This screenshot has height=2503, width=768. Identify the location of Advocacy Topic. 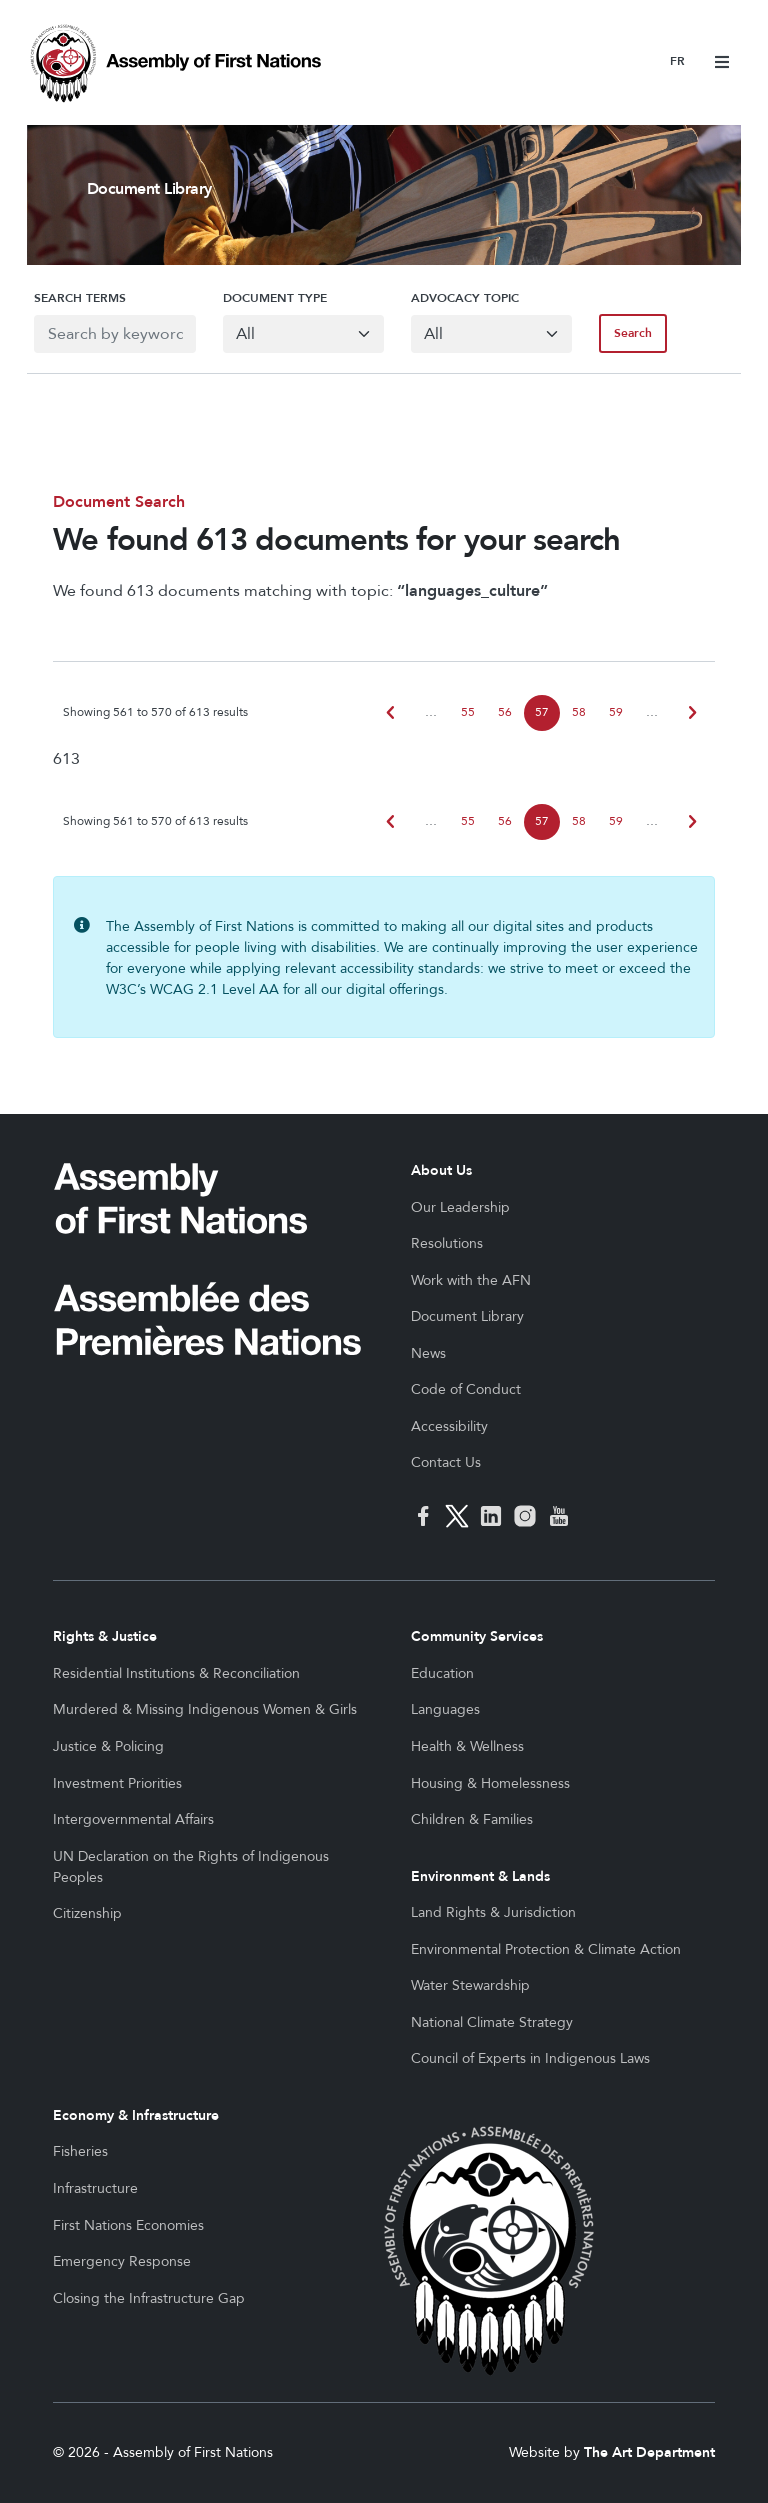
(465, 298).